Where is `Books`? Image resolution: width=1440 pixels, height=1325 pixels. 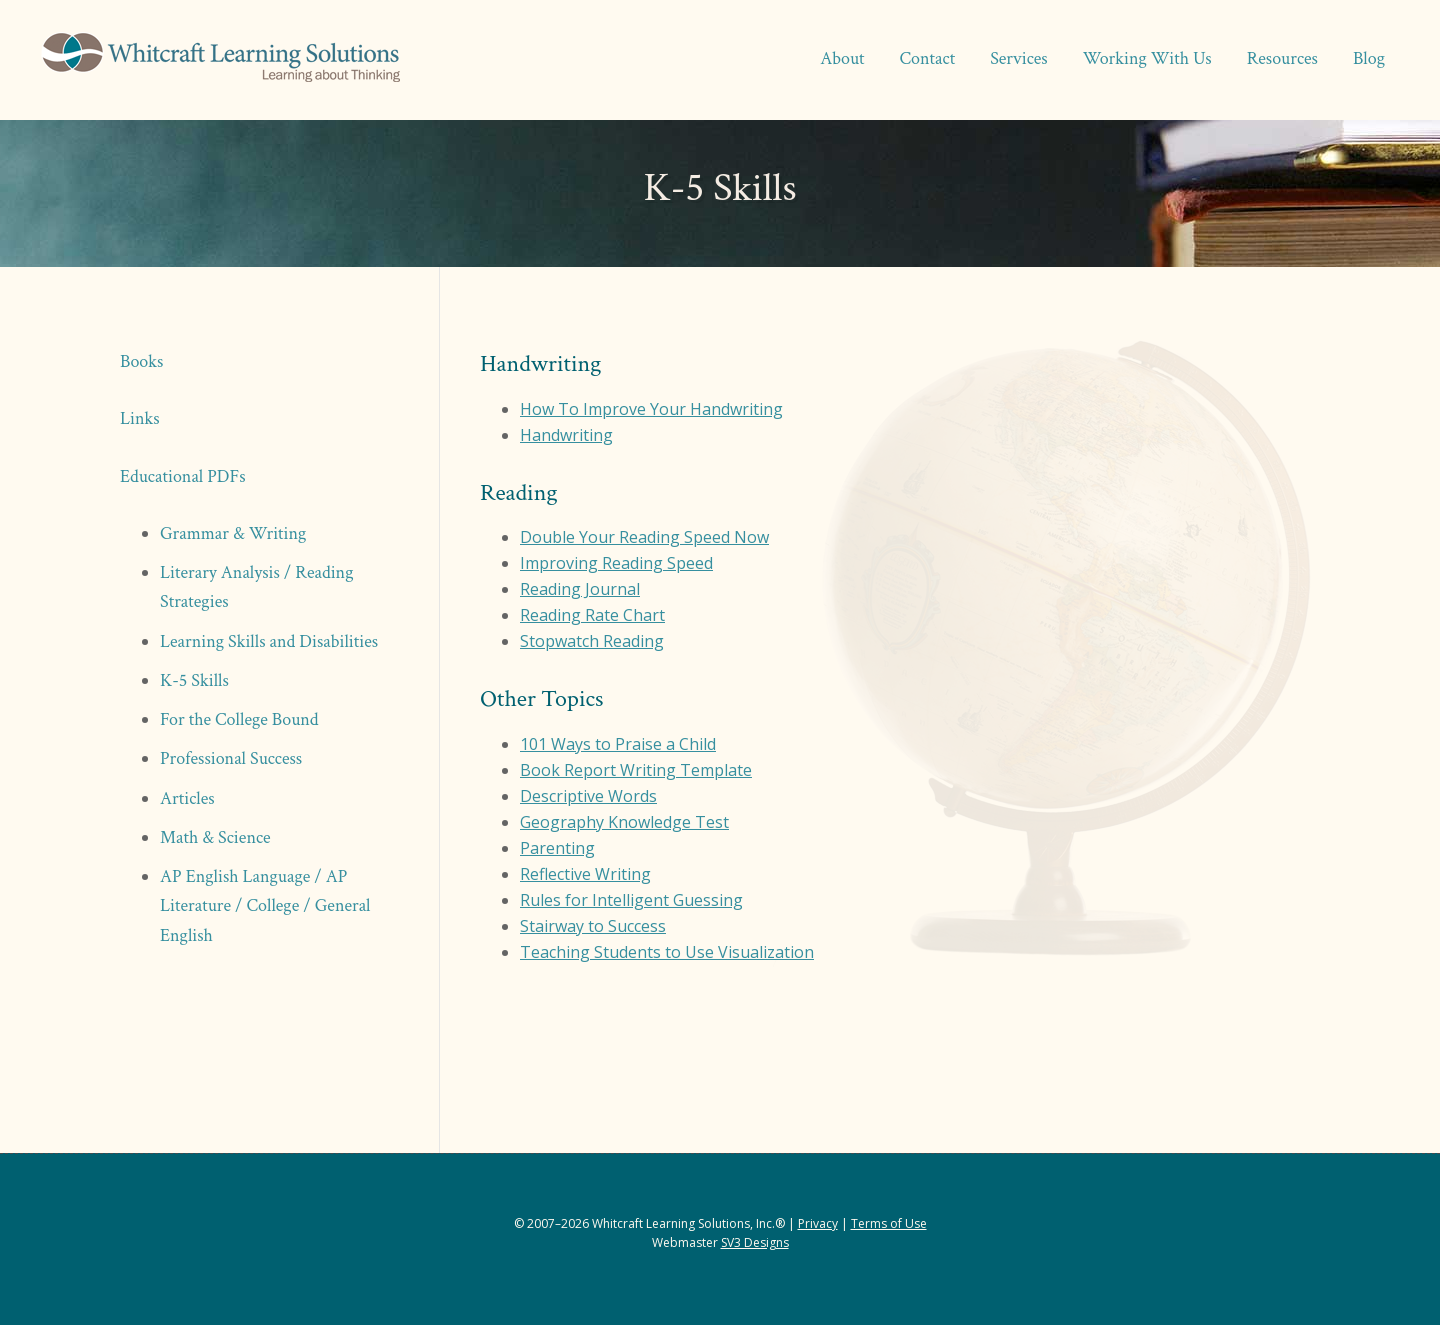 Books is located at coordinates (141, 361).